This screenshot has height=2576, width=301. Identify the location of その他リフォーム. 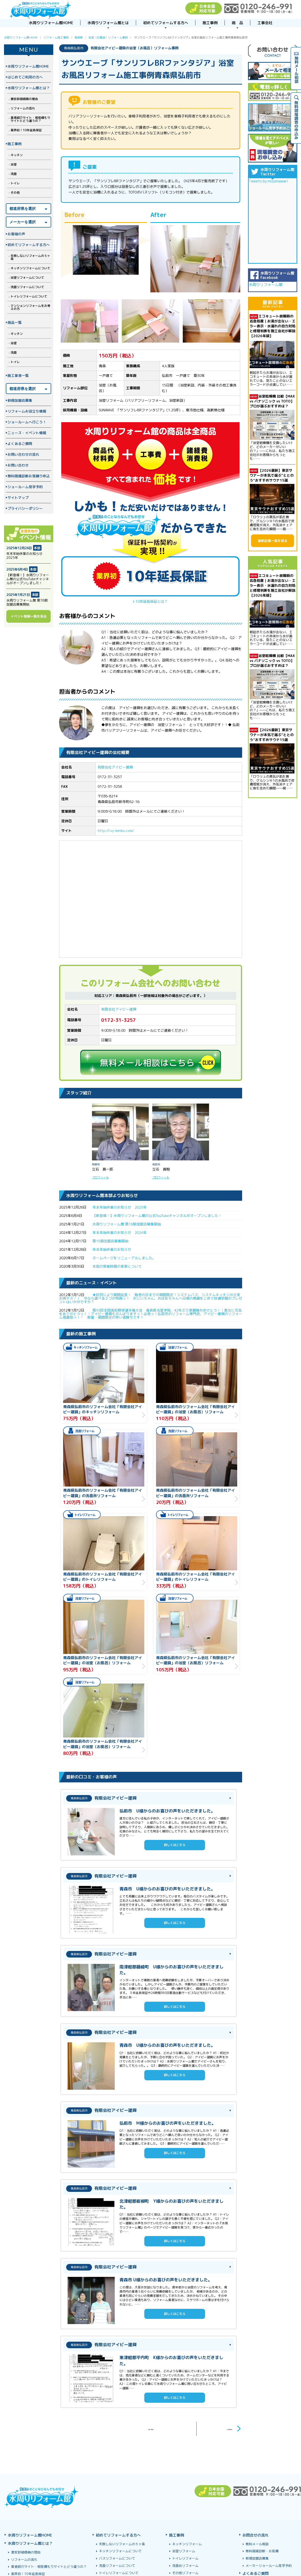
(185, 2573).